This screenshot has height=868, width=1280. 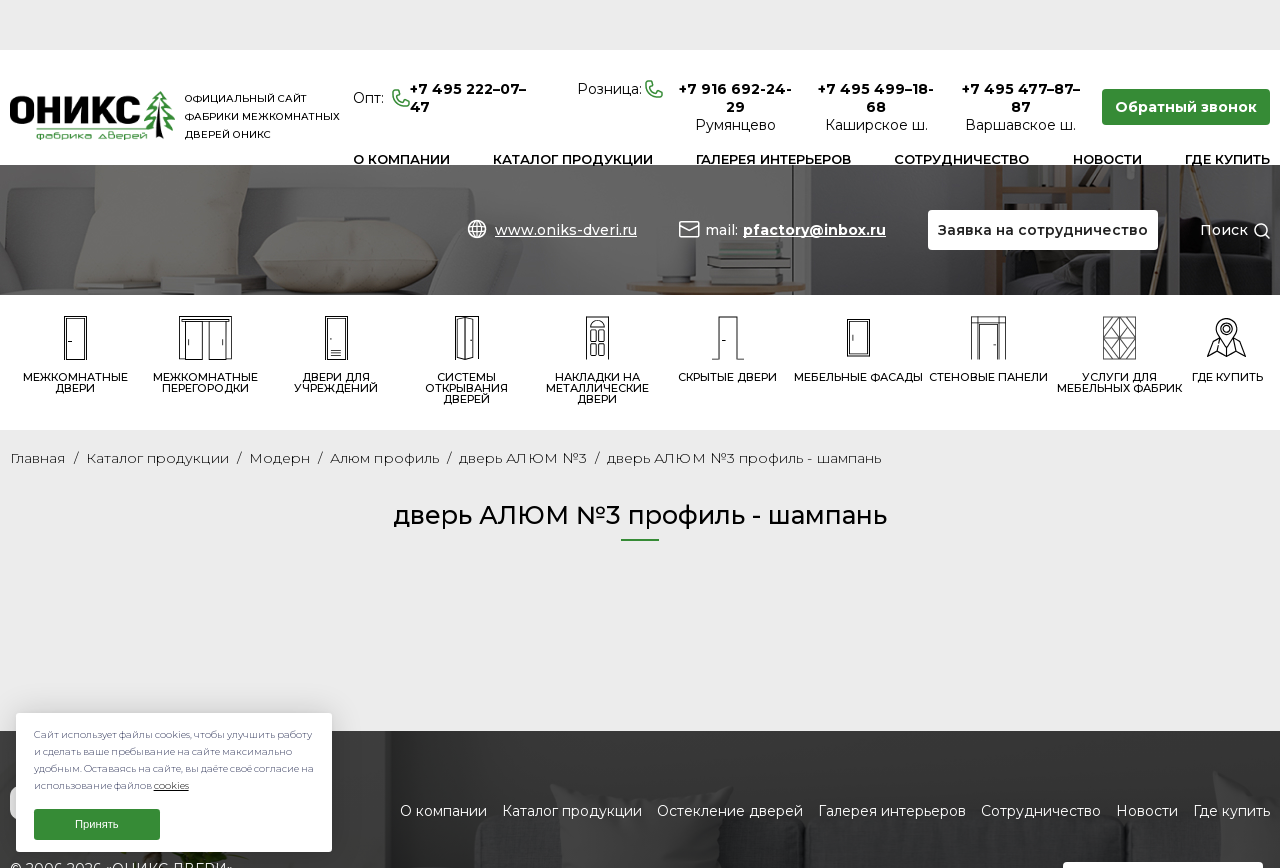 What do you see at coordinates (773, 109) in the screenshot?
I see `Галерея интерьеров` at bounding box center [773, 109].